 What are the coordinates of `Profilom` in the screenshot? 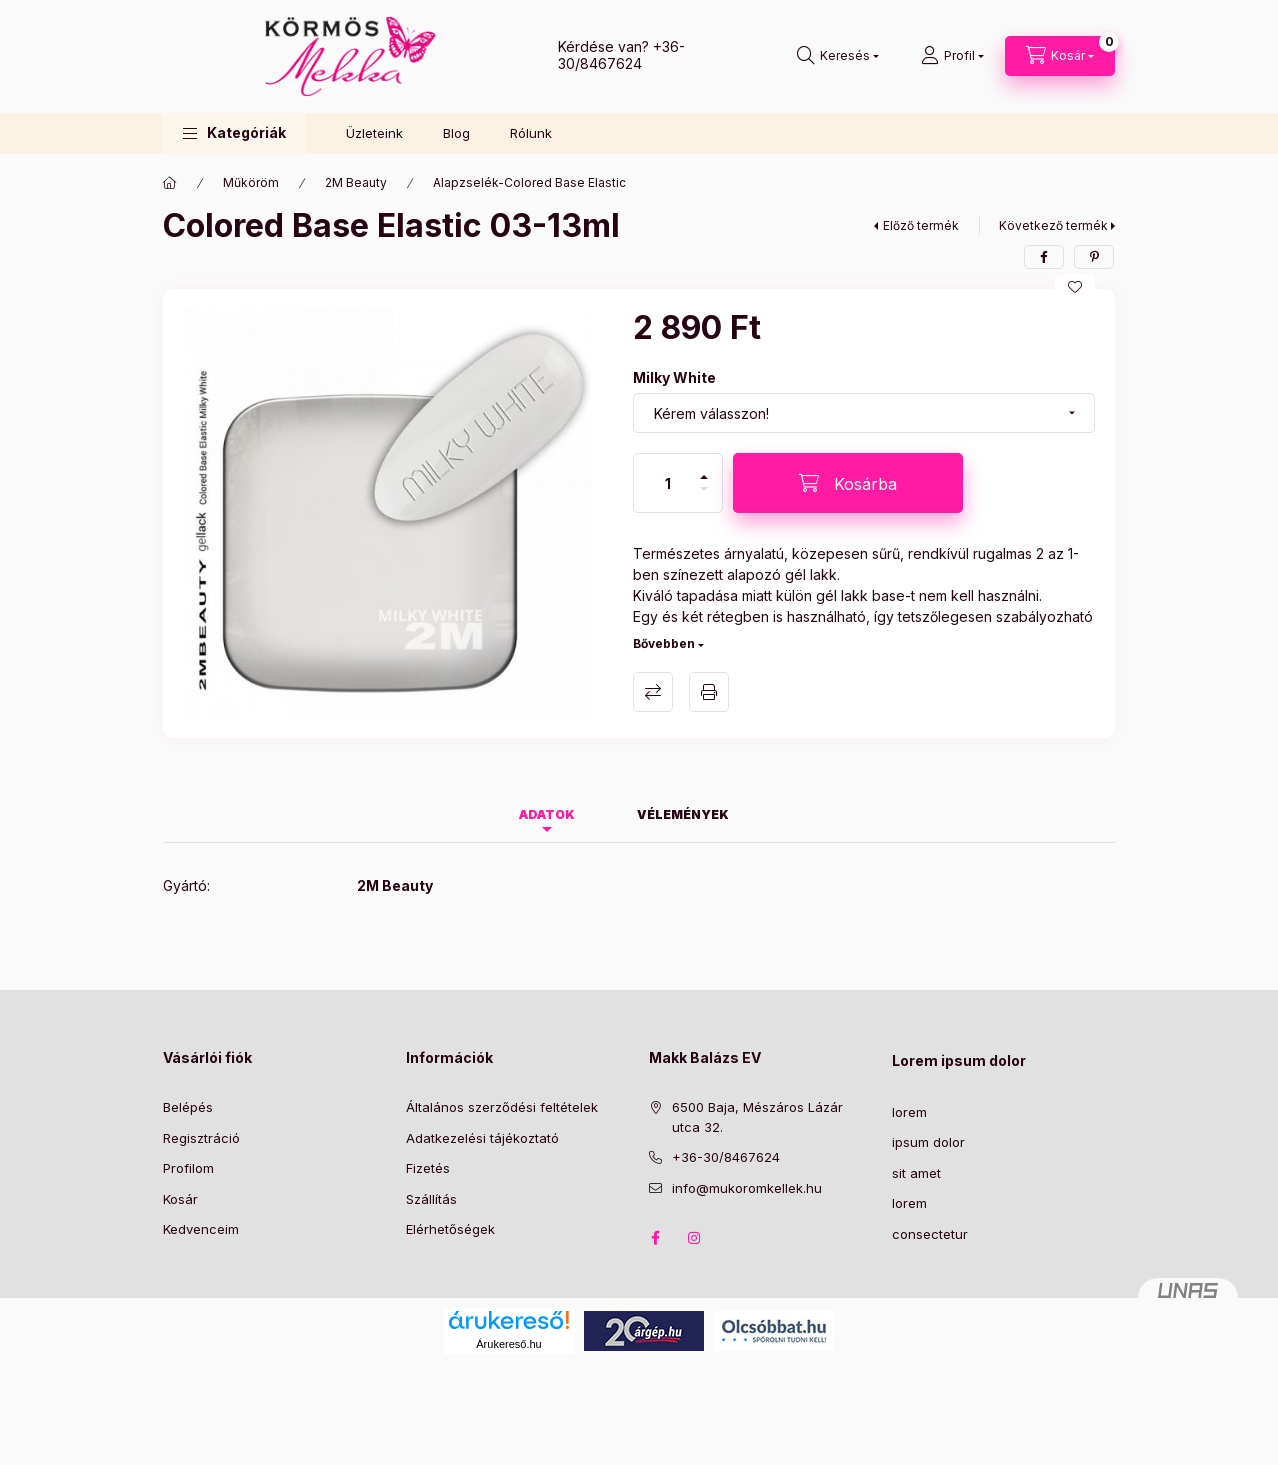 It's located at (188, 1168).